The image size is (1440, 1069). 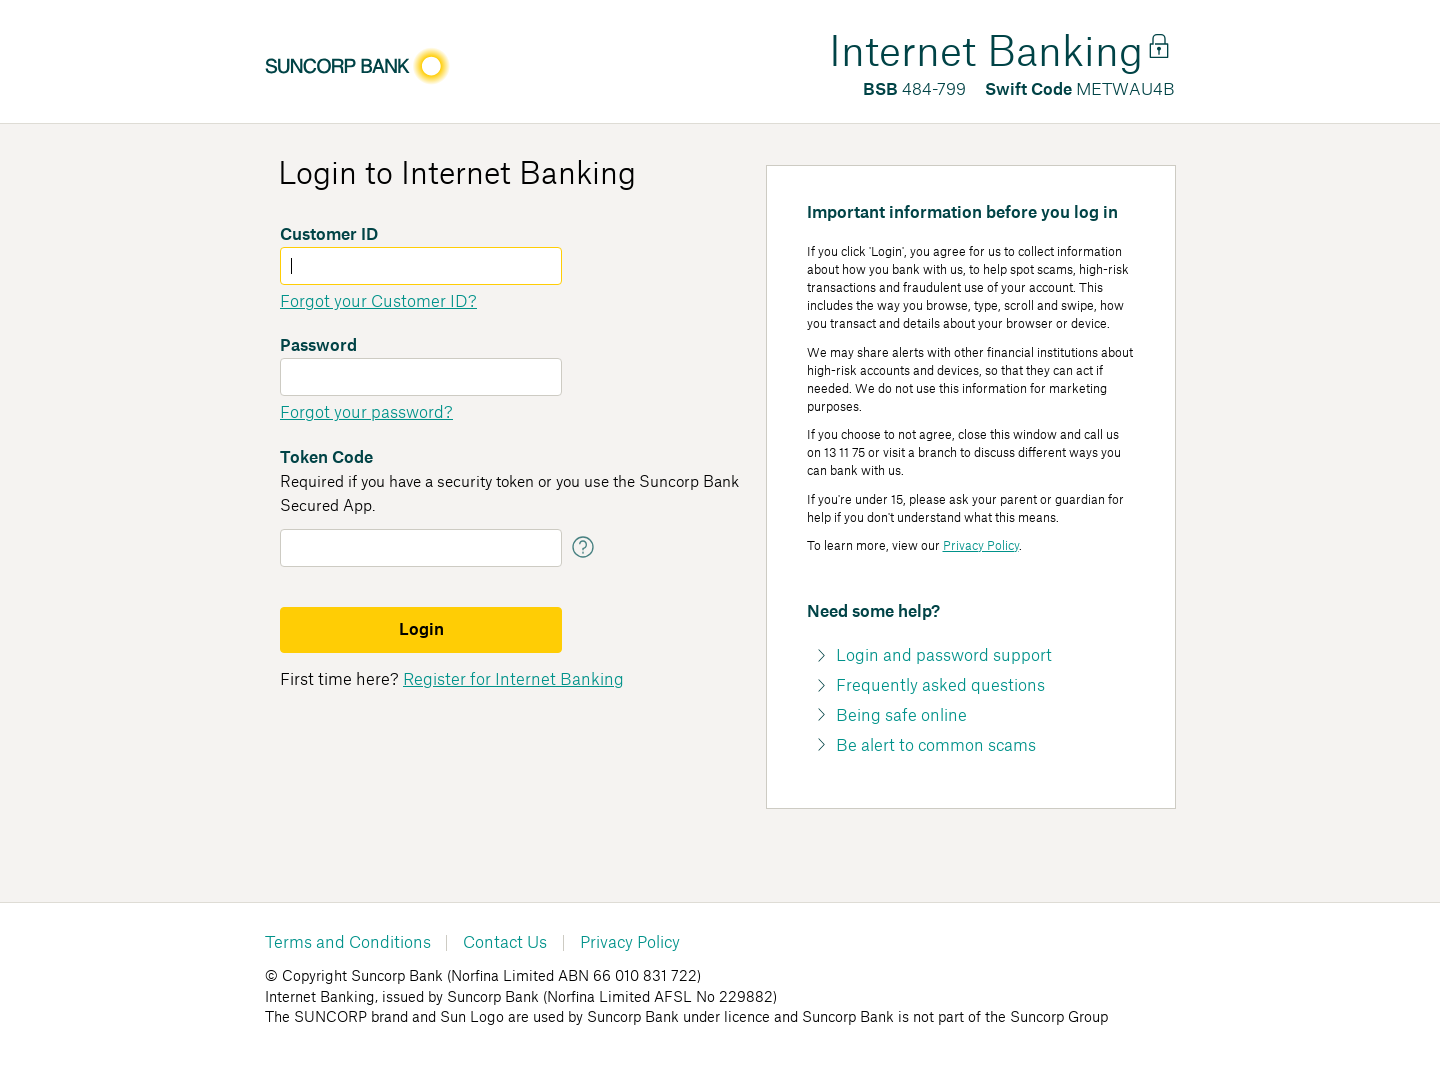 I want to click on Contact Us, so click(x=505, y=943).